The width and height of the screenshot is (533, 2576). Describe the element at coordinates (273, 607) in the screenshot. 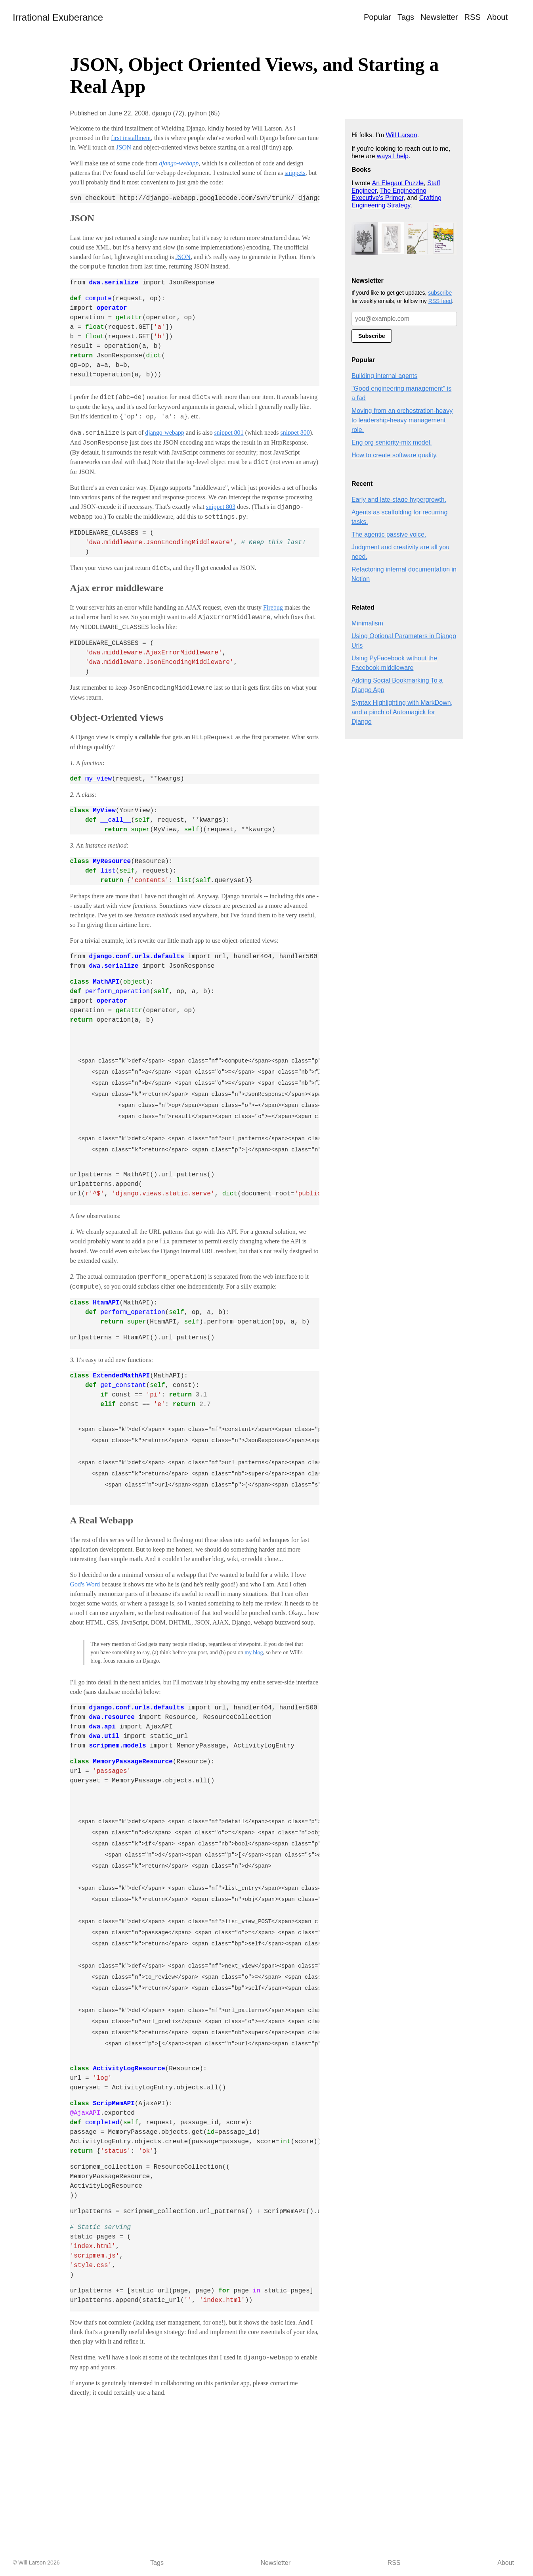

I see `Firebug` at that location.